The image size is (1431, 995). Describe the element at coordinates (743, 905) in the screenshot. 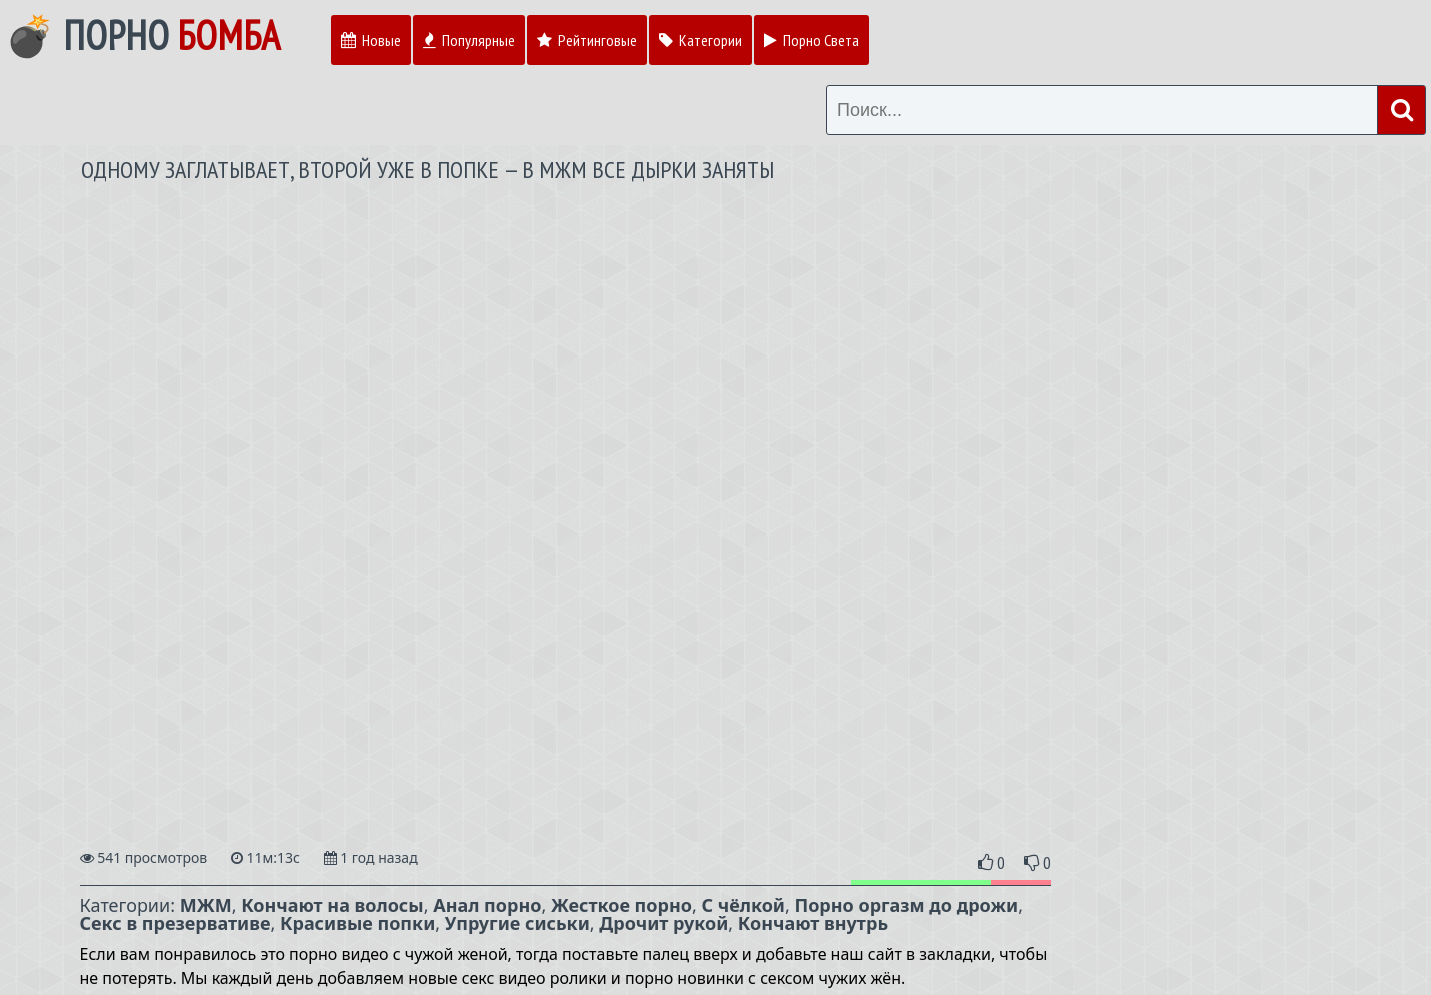

I see `С чёлкой` at that location.